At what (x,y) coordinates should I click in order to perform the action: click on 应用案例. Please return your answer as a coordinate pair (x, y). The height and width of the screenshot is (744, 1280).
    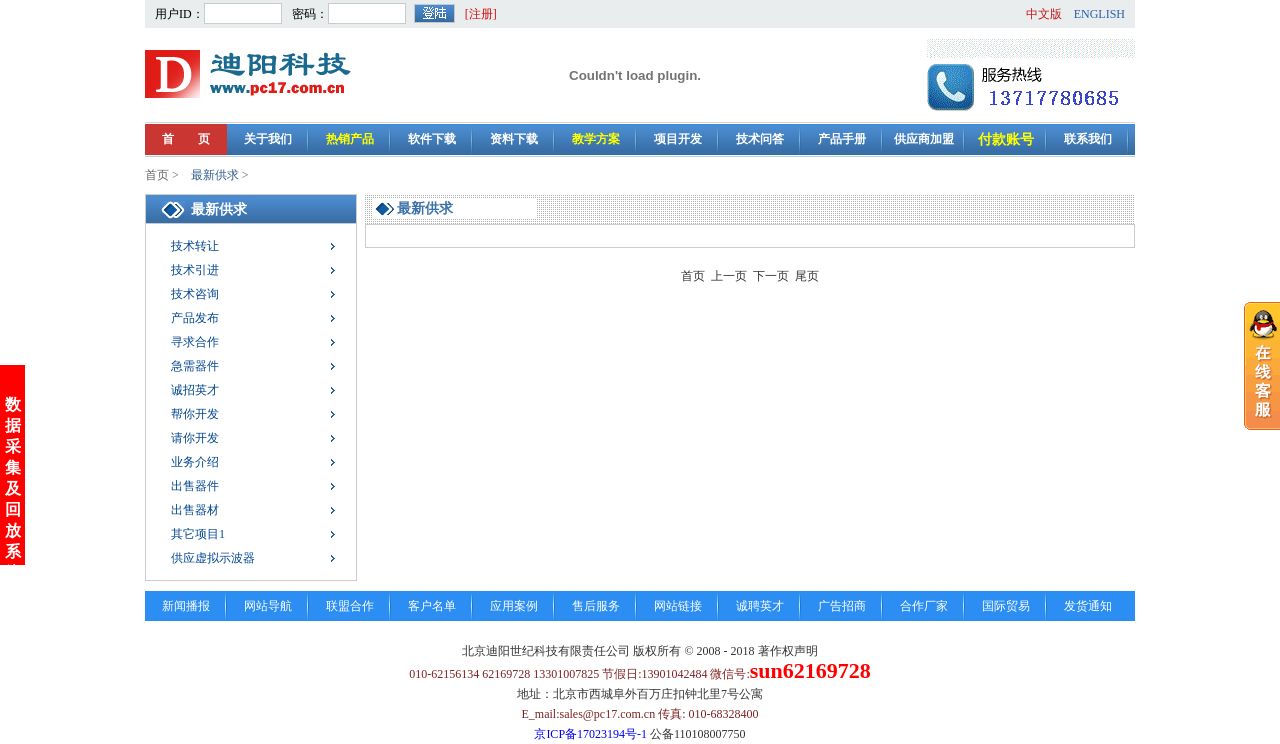
    Looking at the image, I should click on (514, 606).